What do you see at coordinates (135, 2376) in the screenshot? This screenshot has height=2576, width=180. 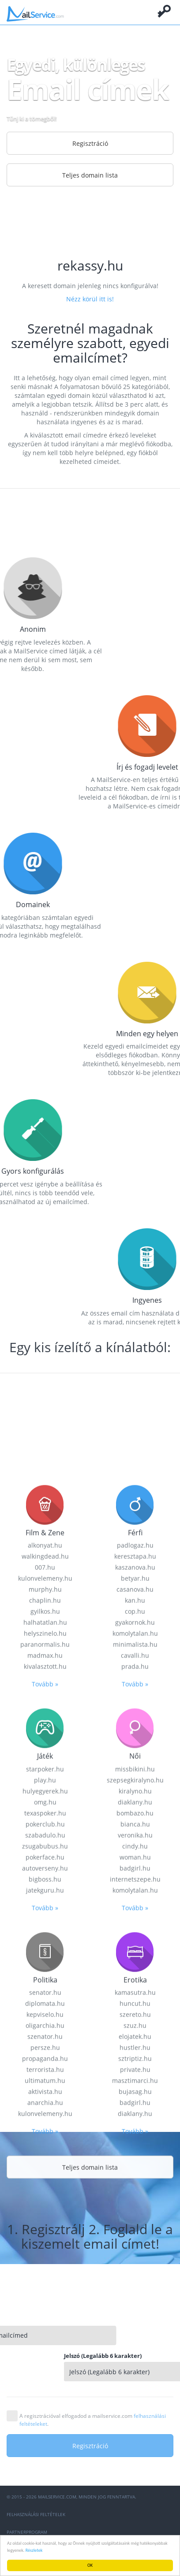 I see `cavalli.hu` at bounding box center [135, 2376].